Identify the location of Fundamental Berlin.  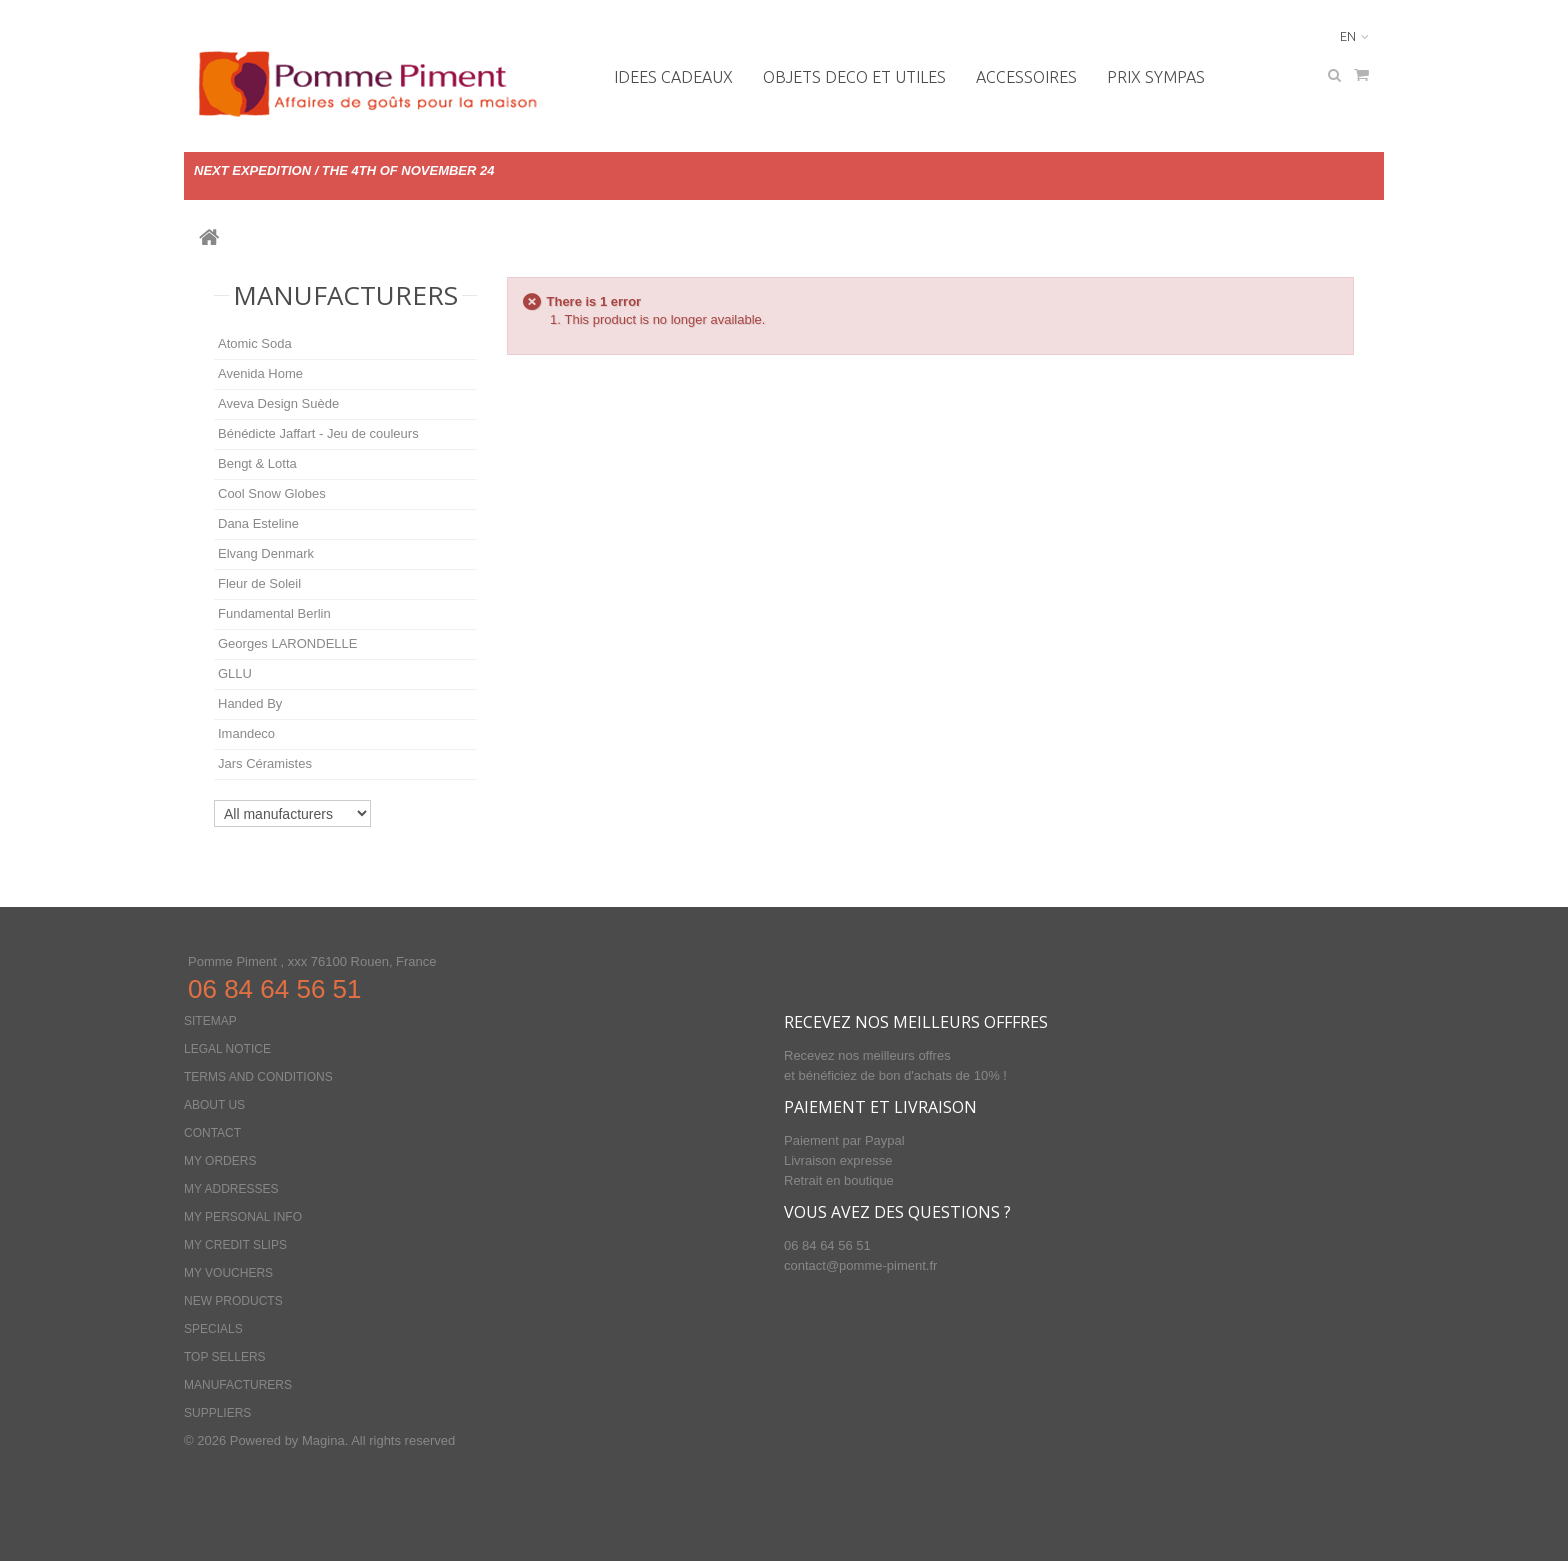
(274, 613).